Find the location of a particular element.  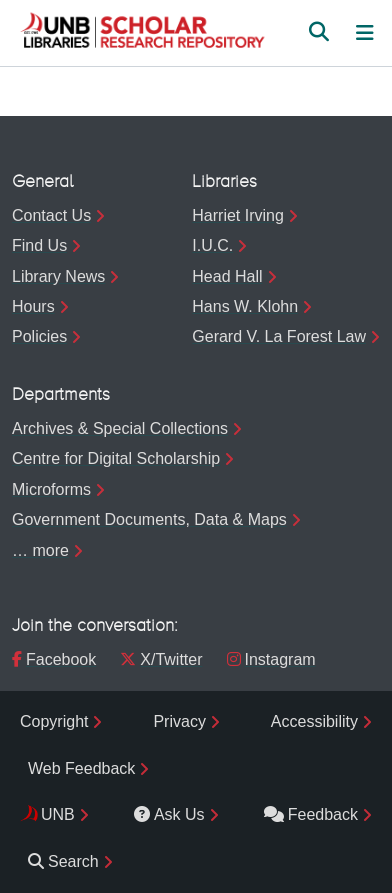

Privacy [menuitem] is located at coordinates (179, 721).